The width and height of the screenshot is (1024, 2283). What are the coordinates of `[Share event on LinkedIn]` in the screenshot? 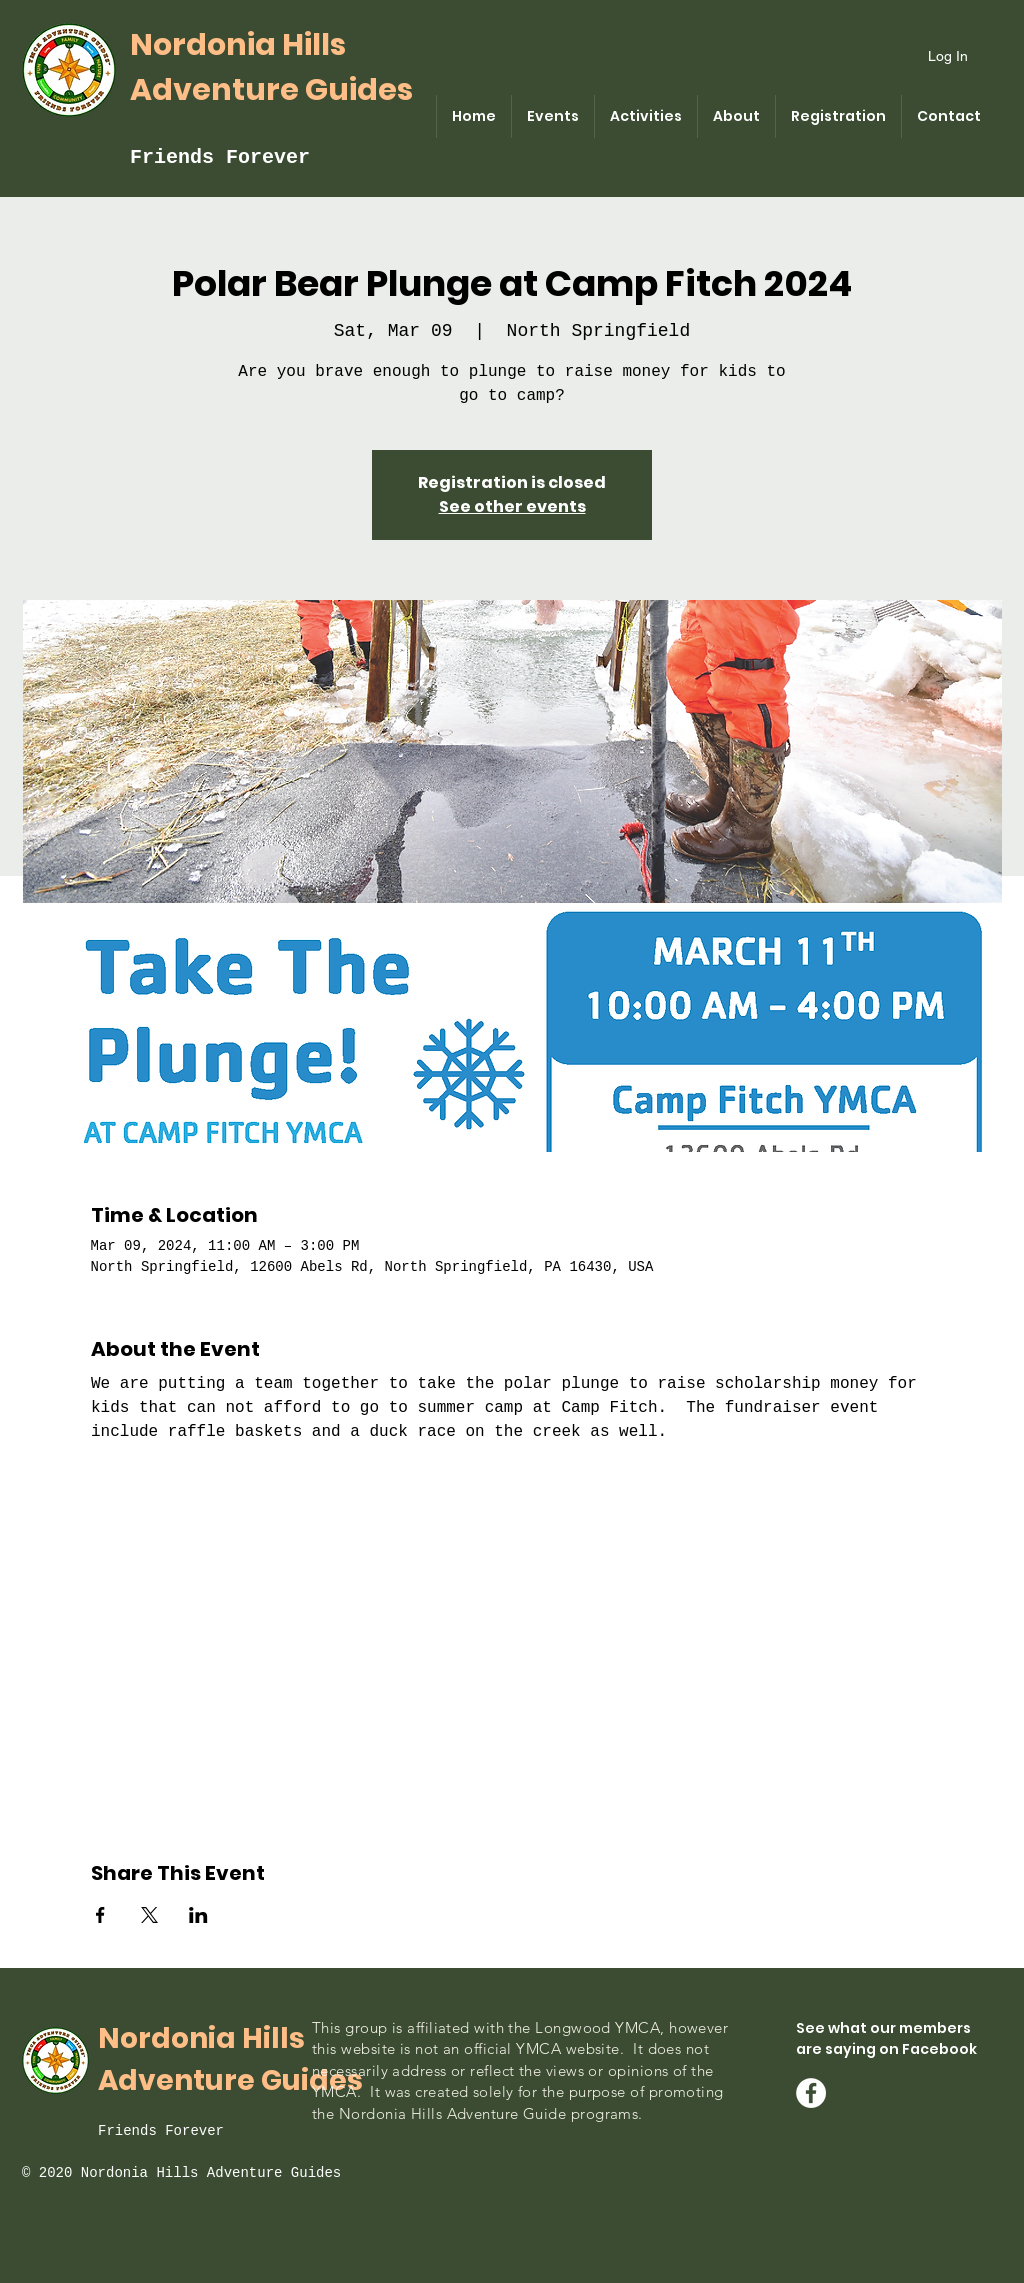 It's located at (198, 1915).